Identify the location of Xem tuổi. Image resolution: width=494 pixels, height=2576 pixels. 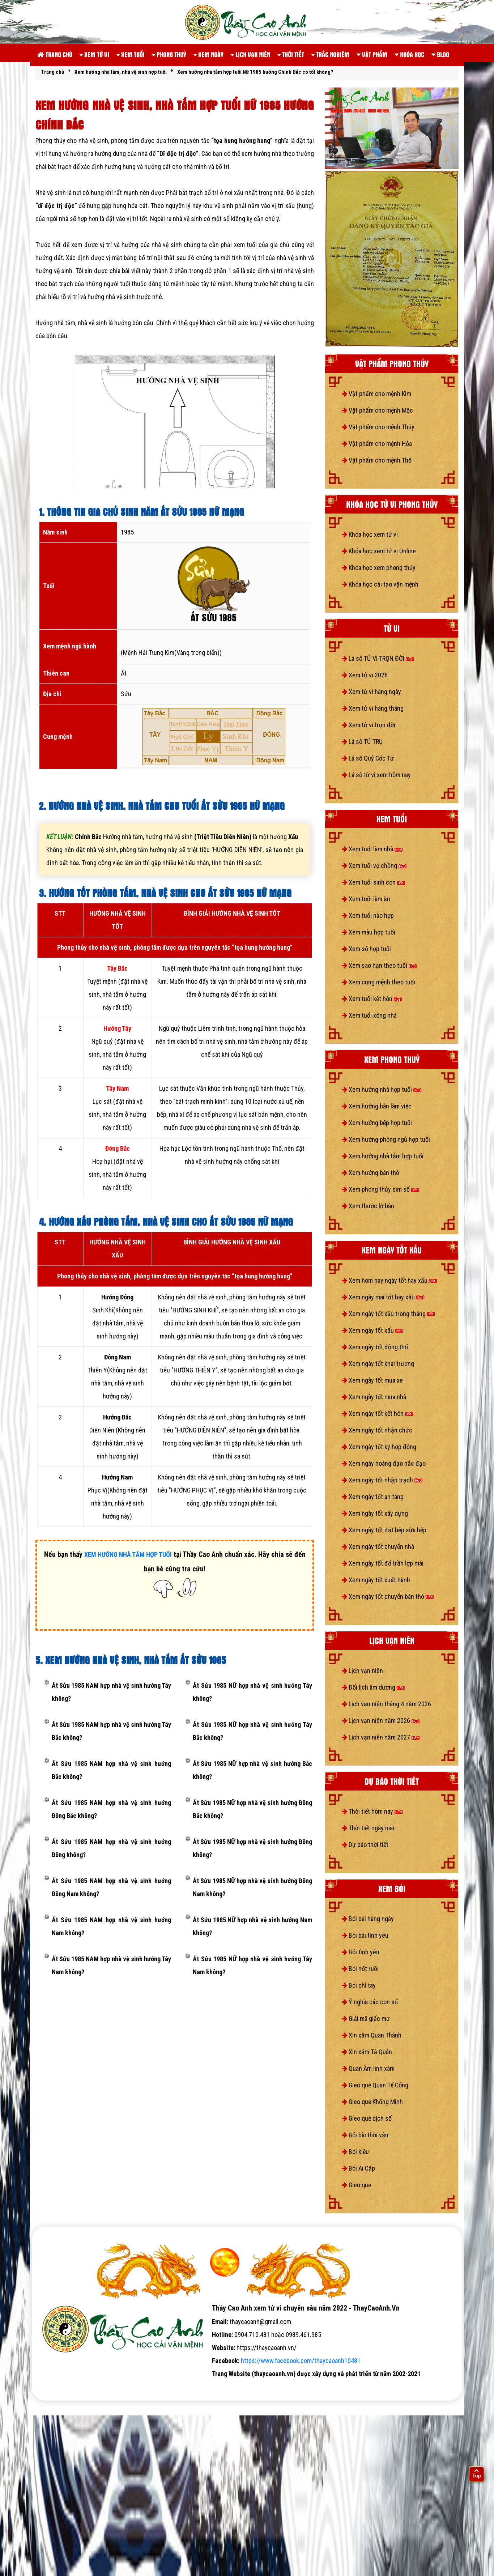
(130, 54).